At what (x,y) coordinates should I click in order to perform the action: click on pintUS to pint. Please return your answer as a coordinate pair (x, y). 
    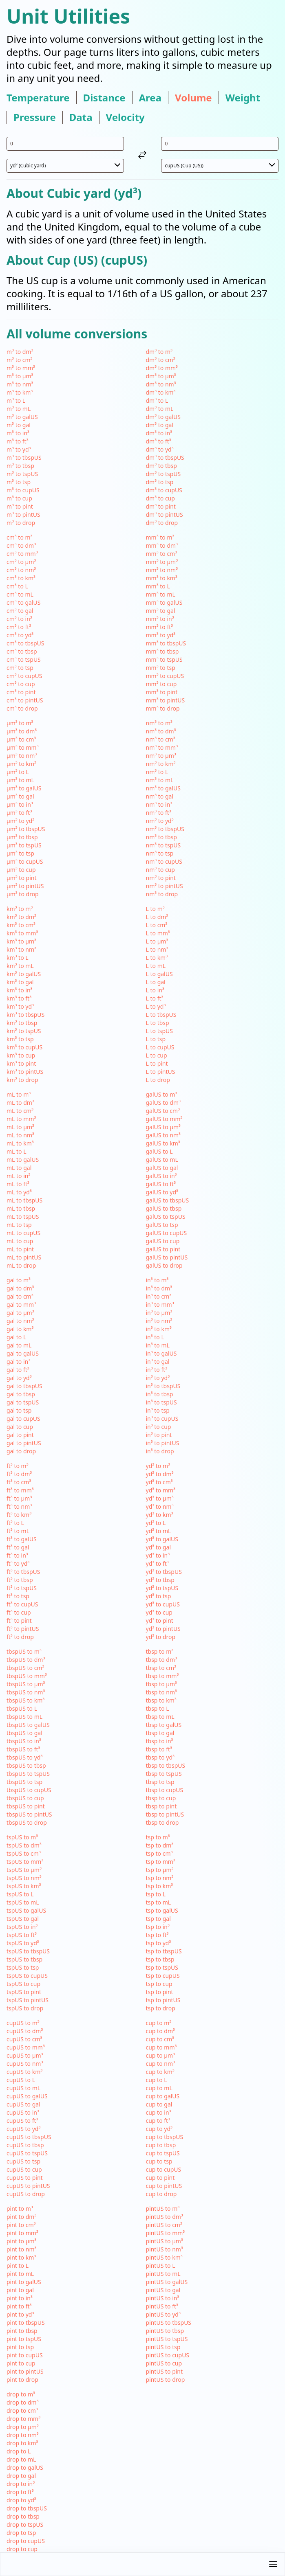
    Looking at the image, I should click on (164, 2371).